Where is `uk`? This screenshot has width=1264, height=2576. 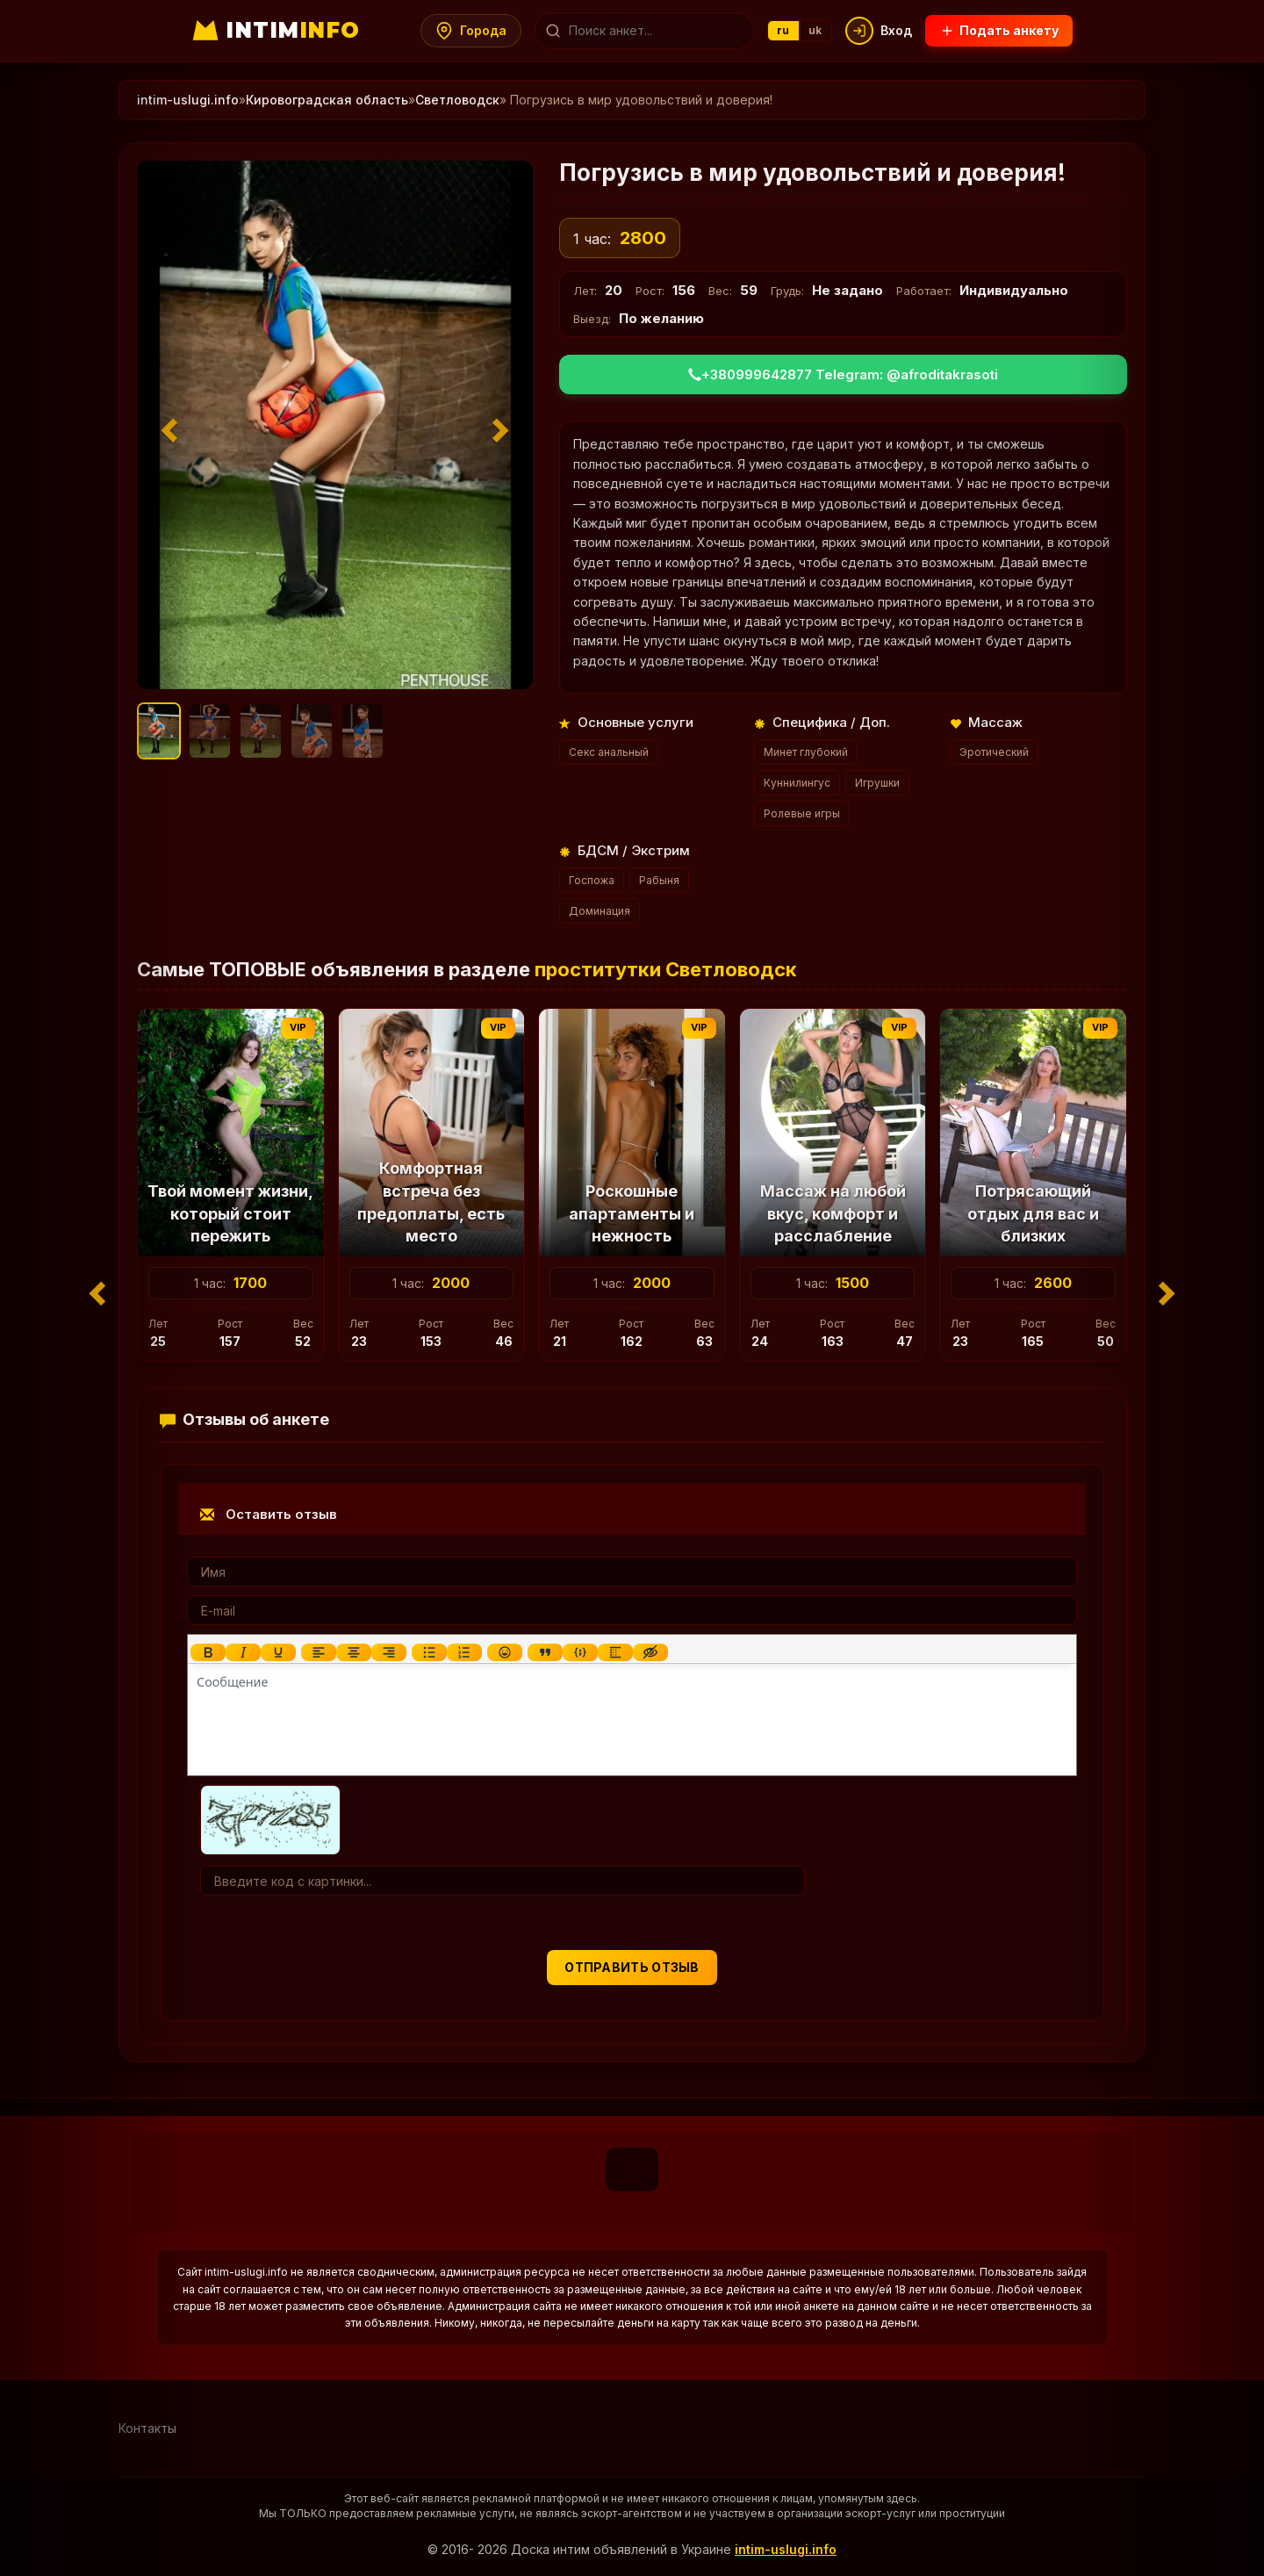 uk is located at coordinates (815, 30).